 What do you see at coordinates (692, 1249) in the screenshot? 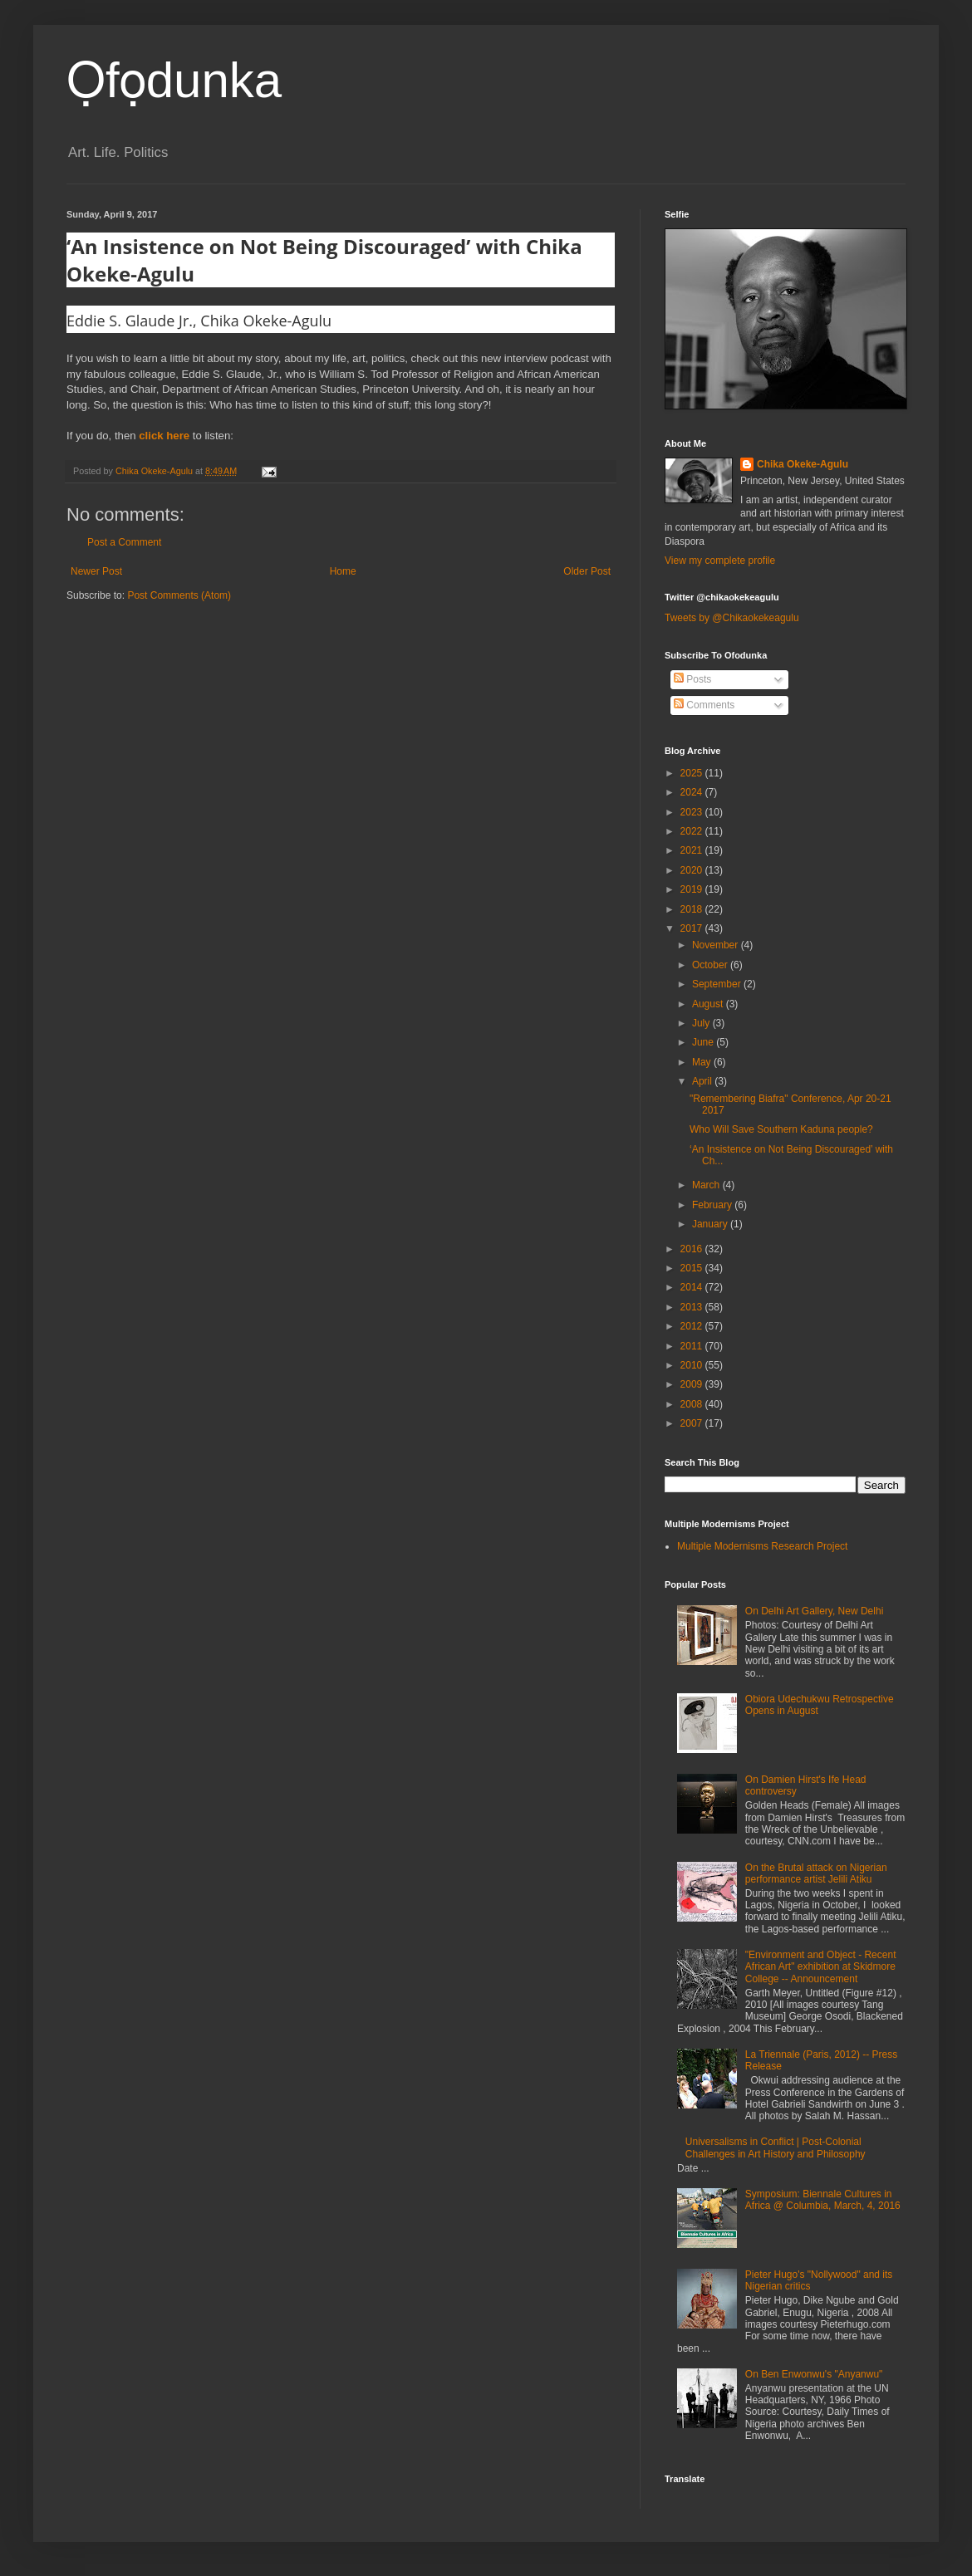
I see `2016` at bounding box center [692, 1249].